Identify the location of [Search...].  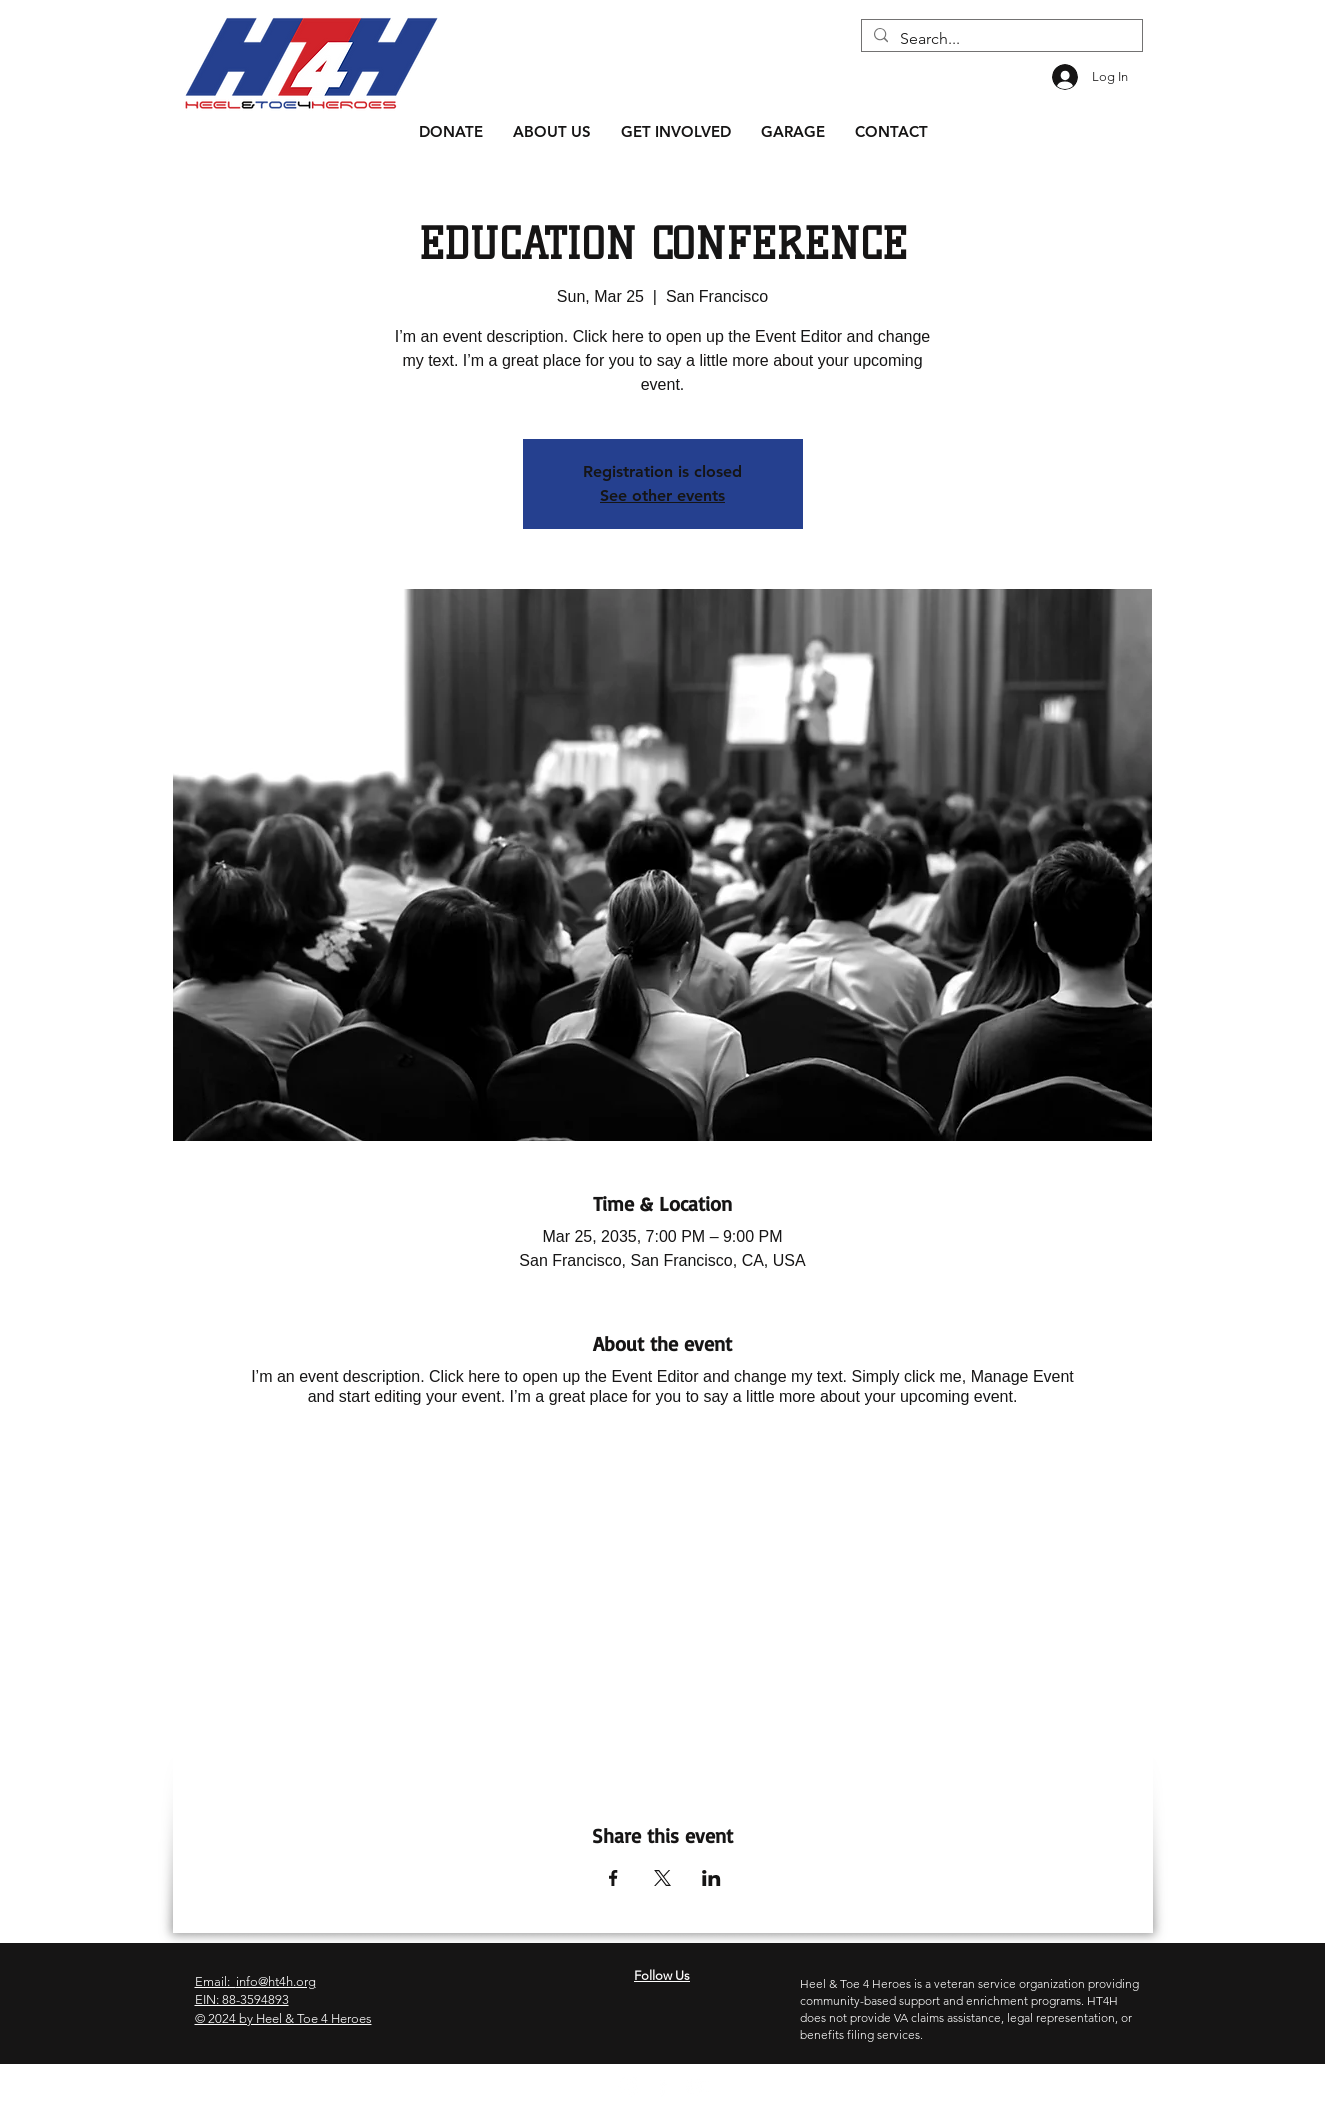
(1000, 39).